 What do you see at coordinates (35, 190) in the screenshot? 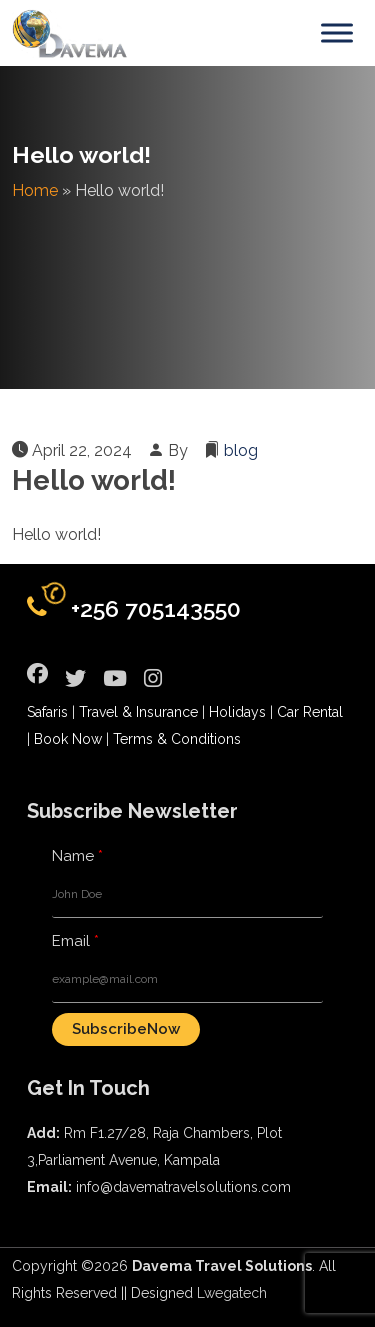
I see `Home` at bounding box center [35, 190].